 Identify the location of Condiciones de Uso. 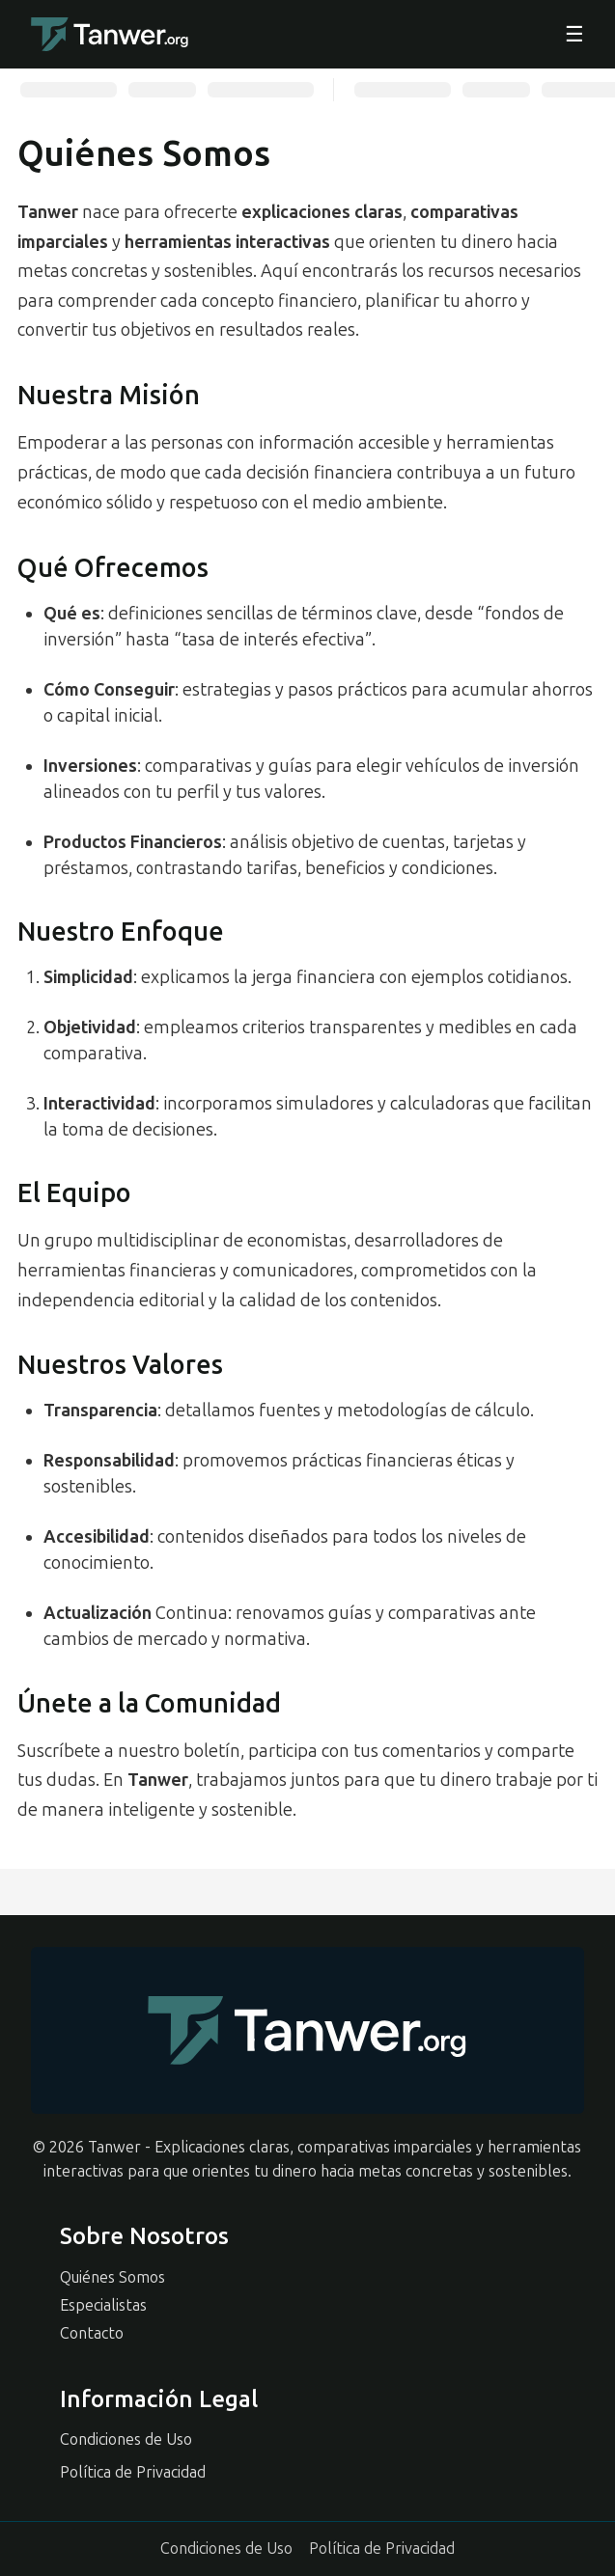
(126, 2439).